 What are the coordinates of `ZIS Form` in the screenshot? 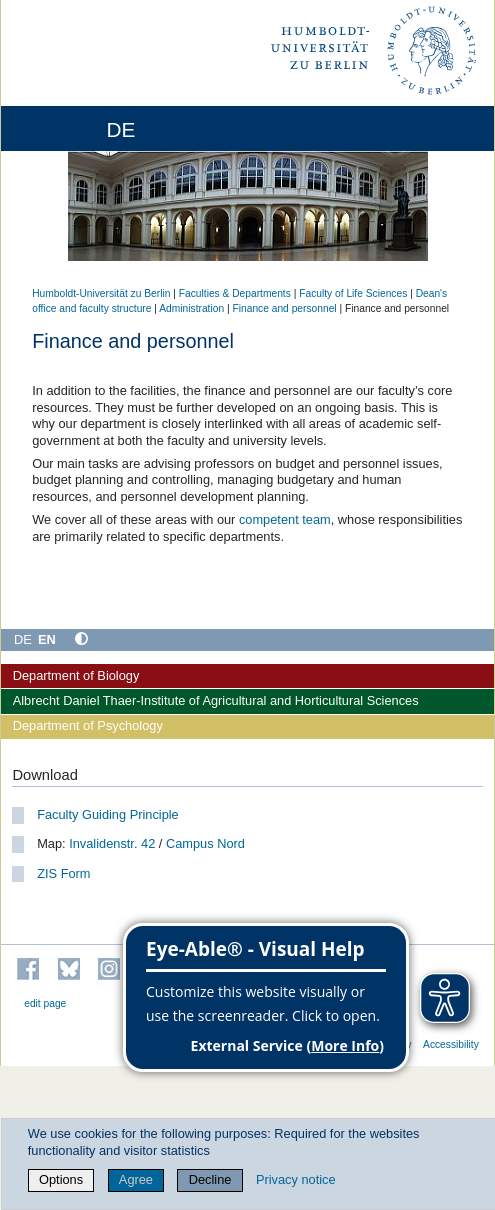 It's located at (63, 873).